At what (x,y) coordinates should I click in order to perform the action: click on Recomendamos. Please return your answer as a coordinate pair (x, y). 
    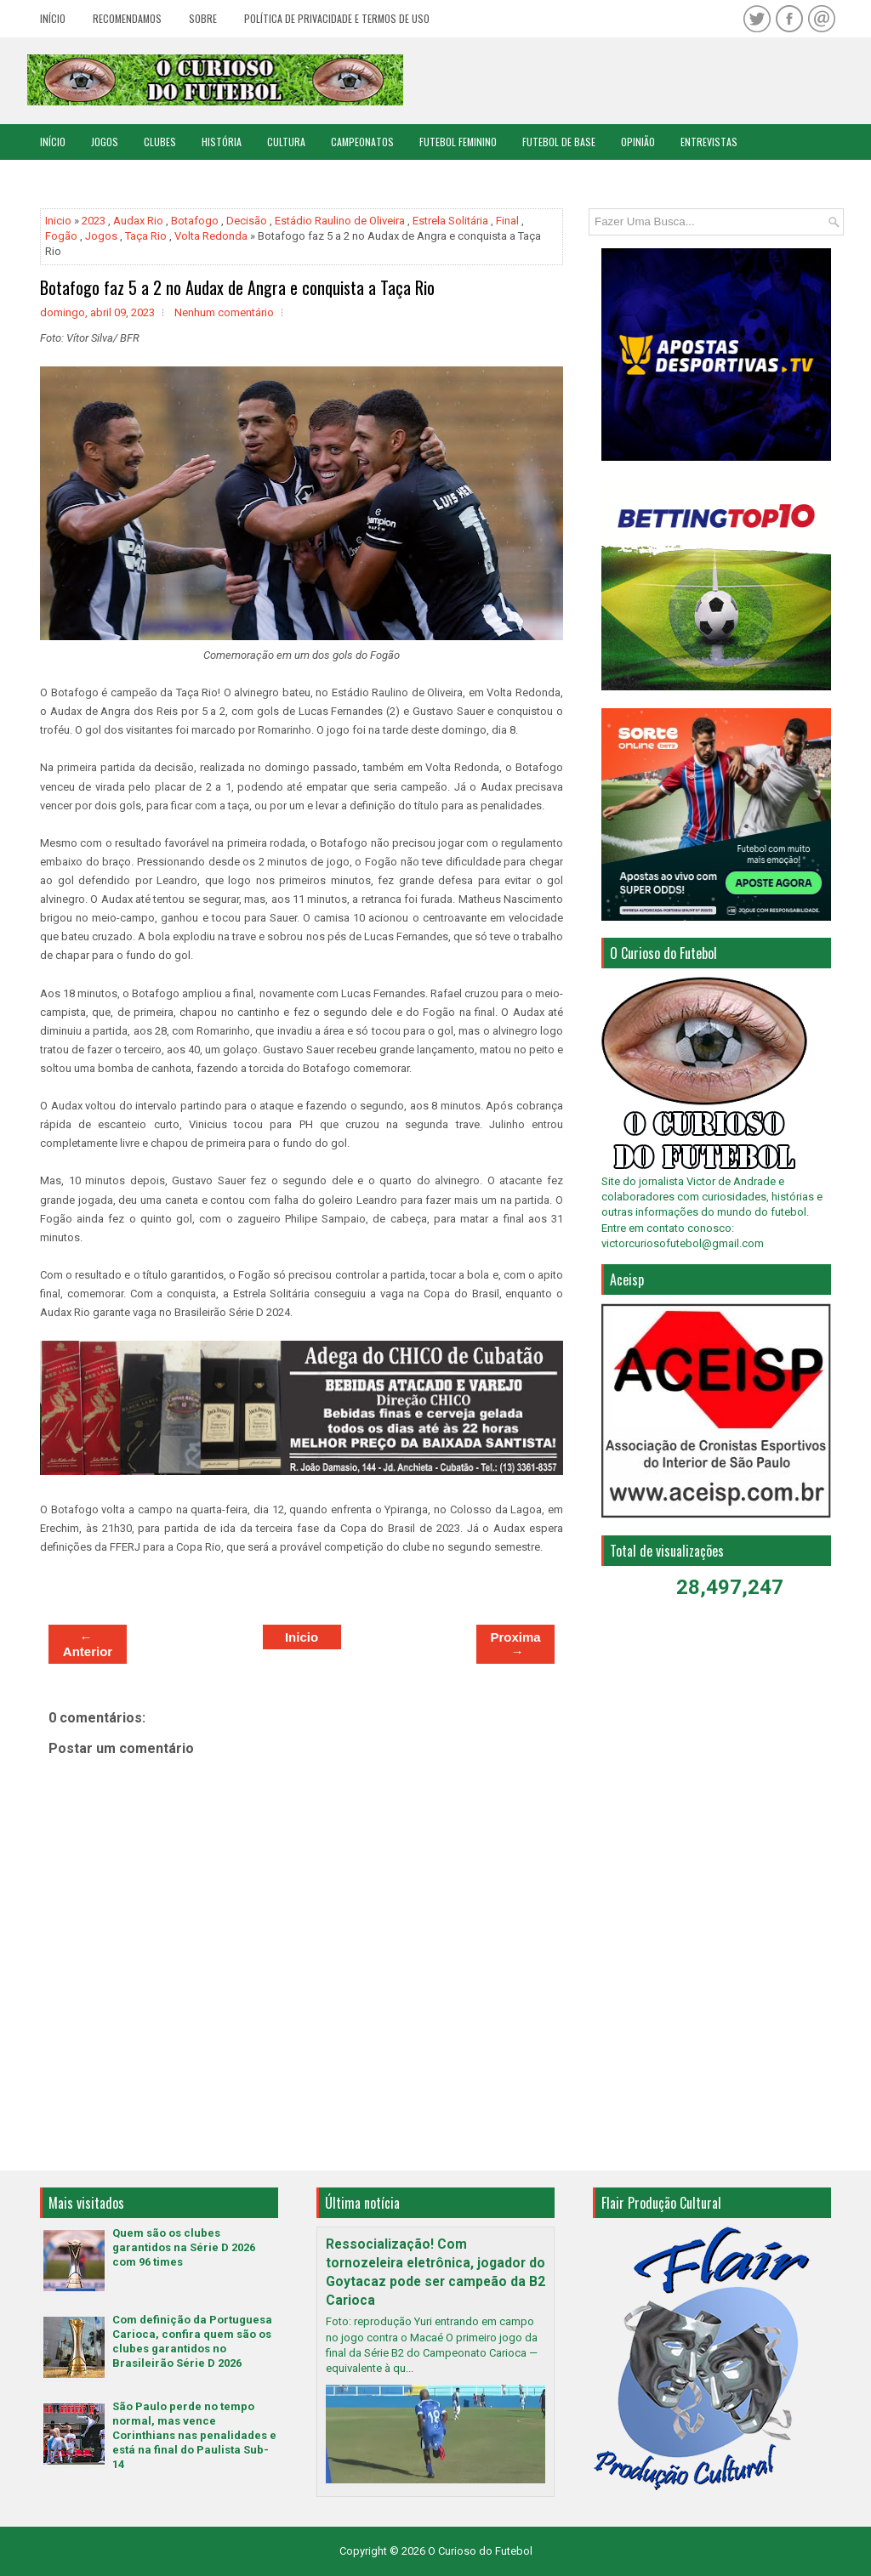
    Looking at the image, I should click on (127, 18).